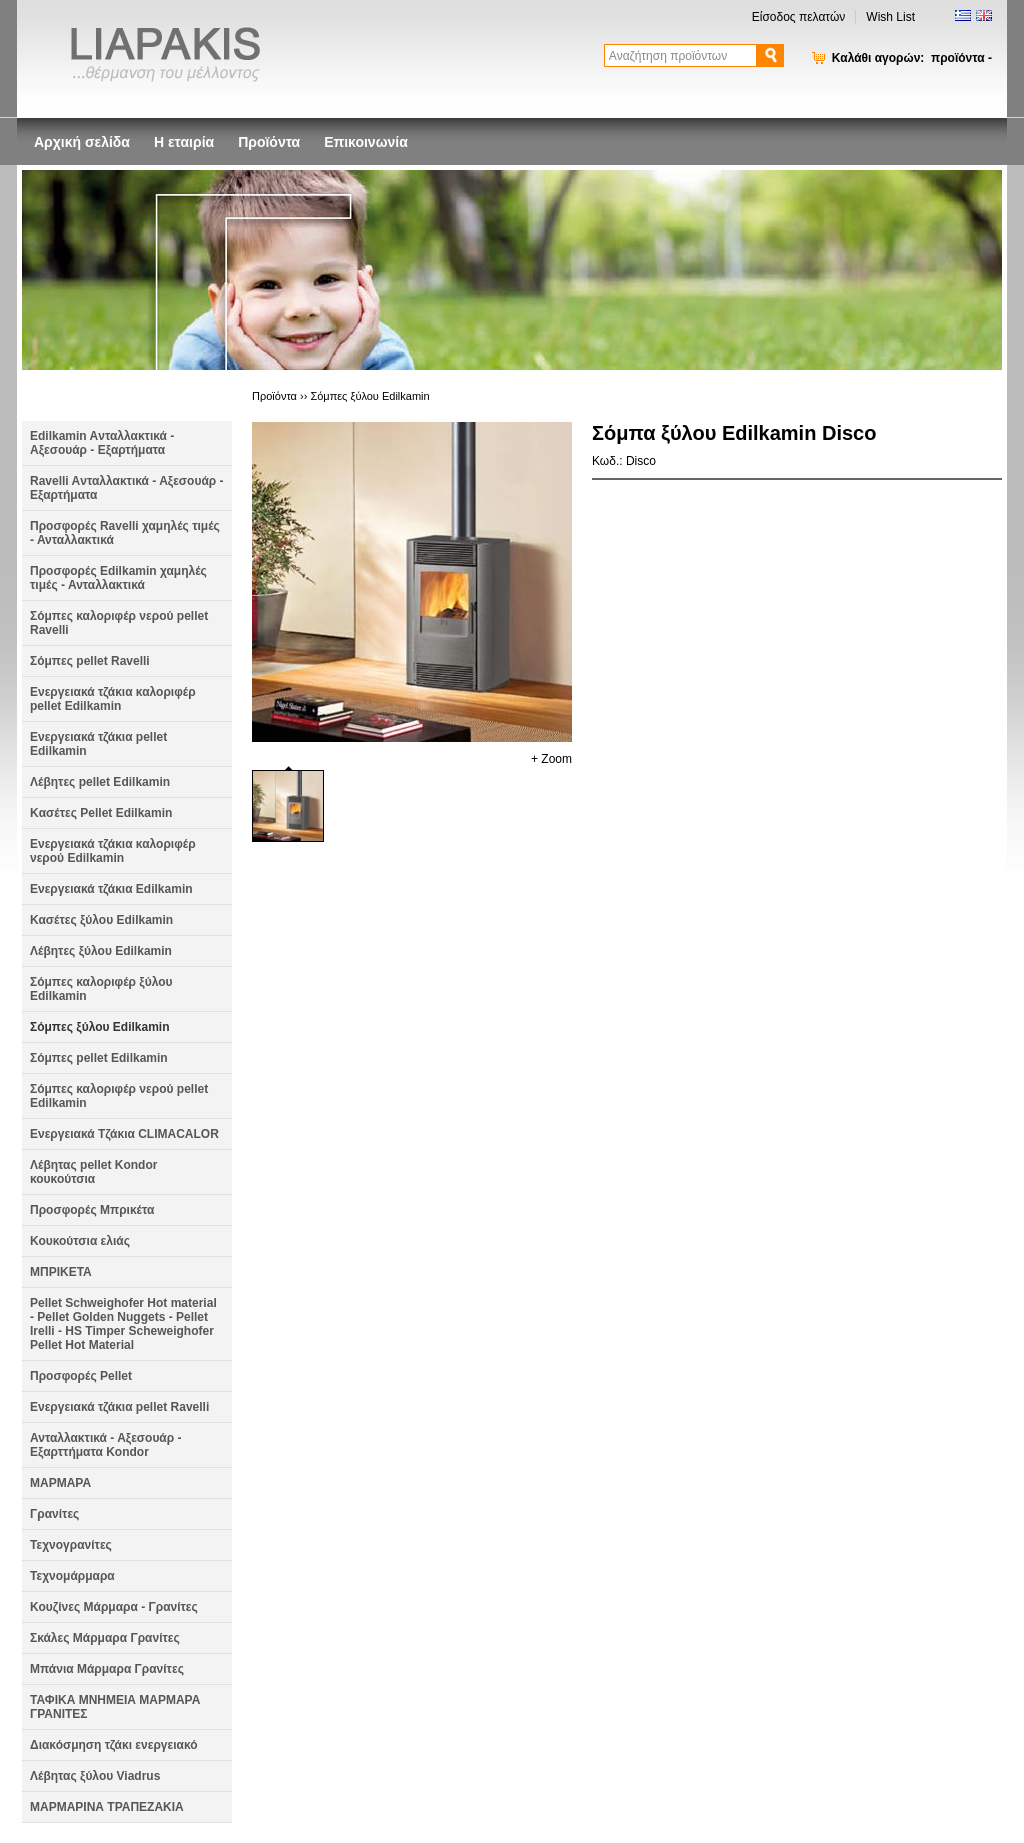 The width and height of the screenshot is (1024, 1843). What do you see at coordinates (101, 920) in the screenshot?
I see `Κασέτες ξύλου Edilkamin` at bounding box center [101, 920].